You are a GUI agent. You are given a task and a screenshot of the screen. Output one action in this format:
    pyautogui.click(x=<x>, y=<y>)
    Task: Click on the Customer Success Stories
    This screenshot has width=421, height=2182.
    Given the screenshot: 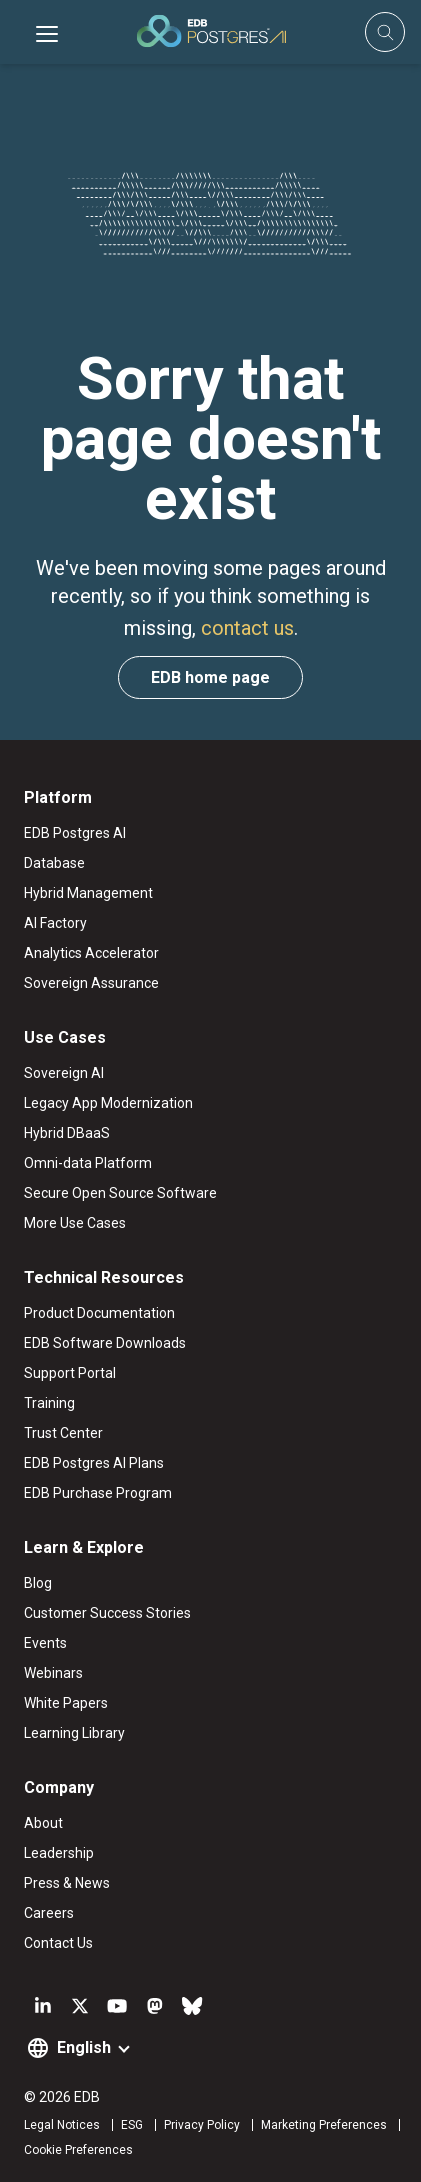 What is the action you would take?
    pyautogui.click(x=107, y=1613)
    